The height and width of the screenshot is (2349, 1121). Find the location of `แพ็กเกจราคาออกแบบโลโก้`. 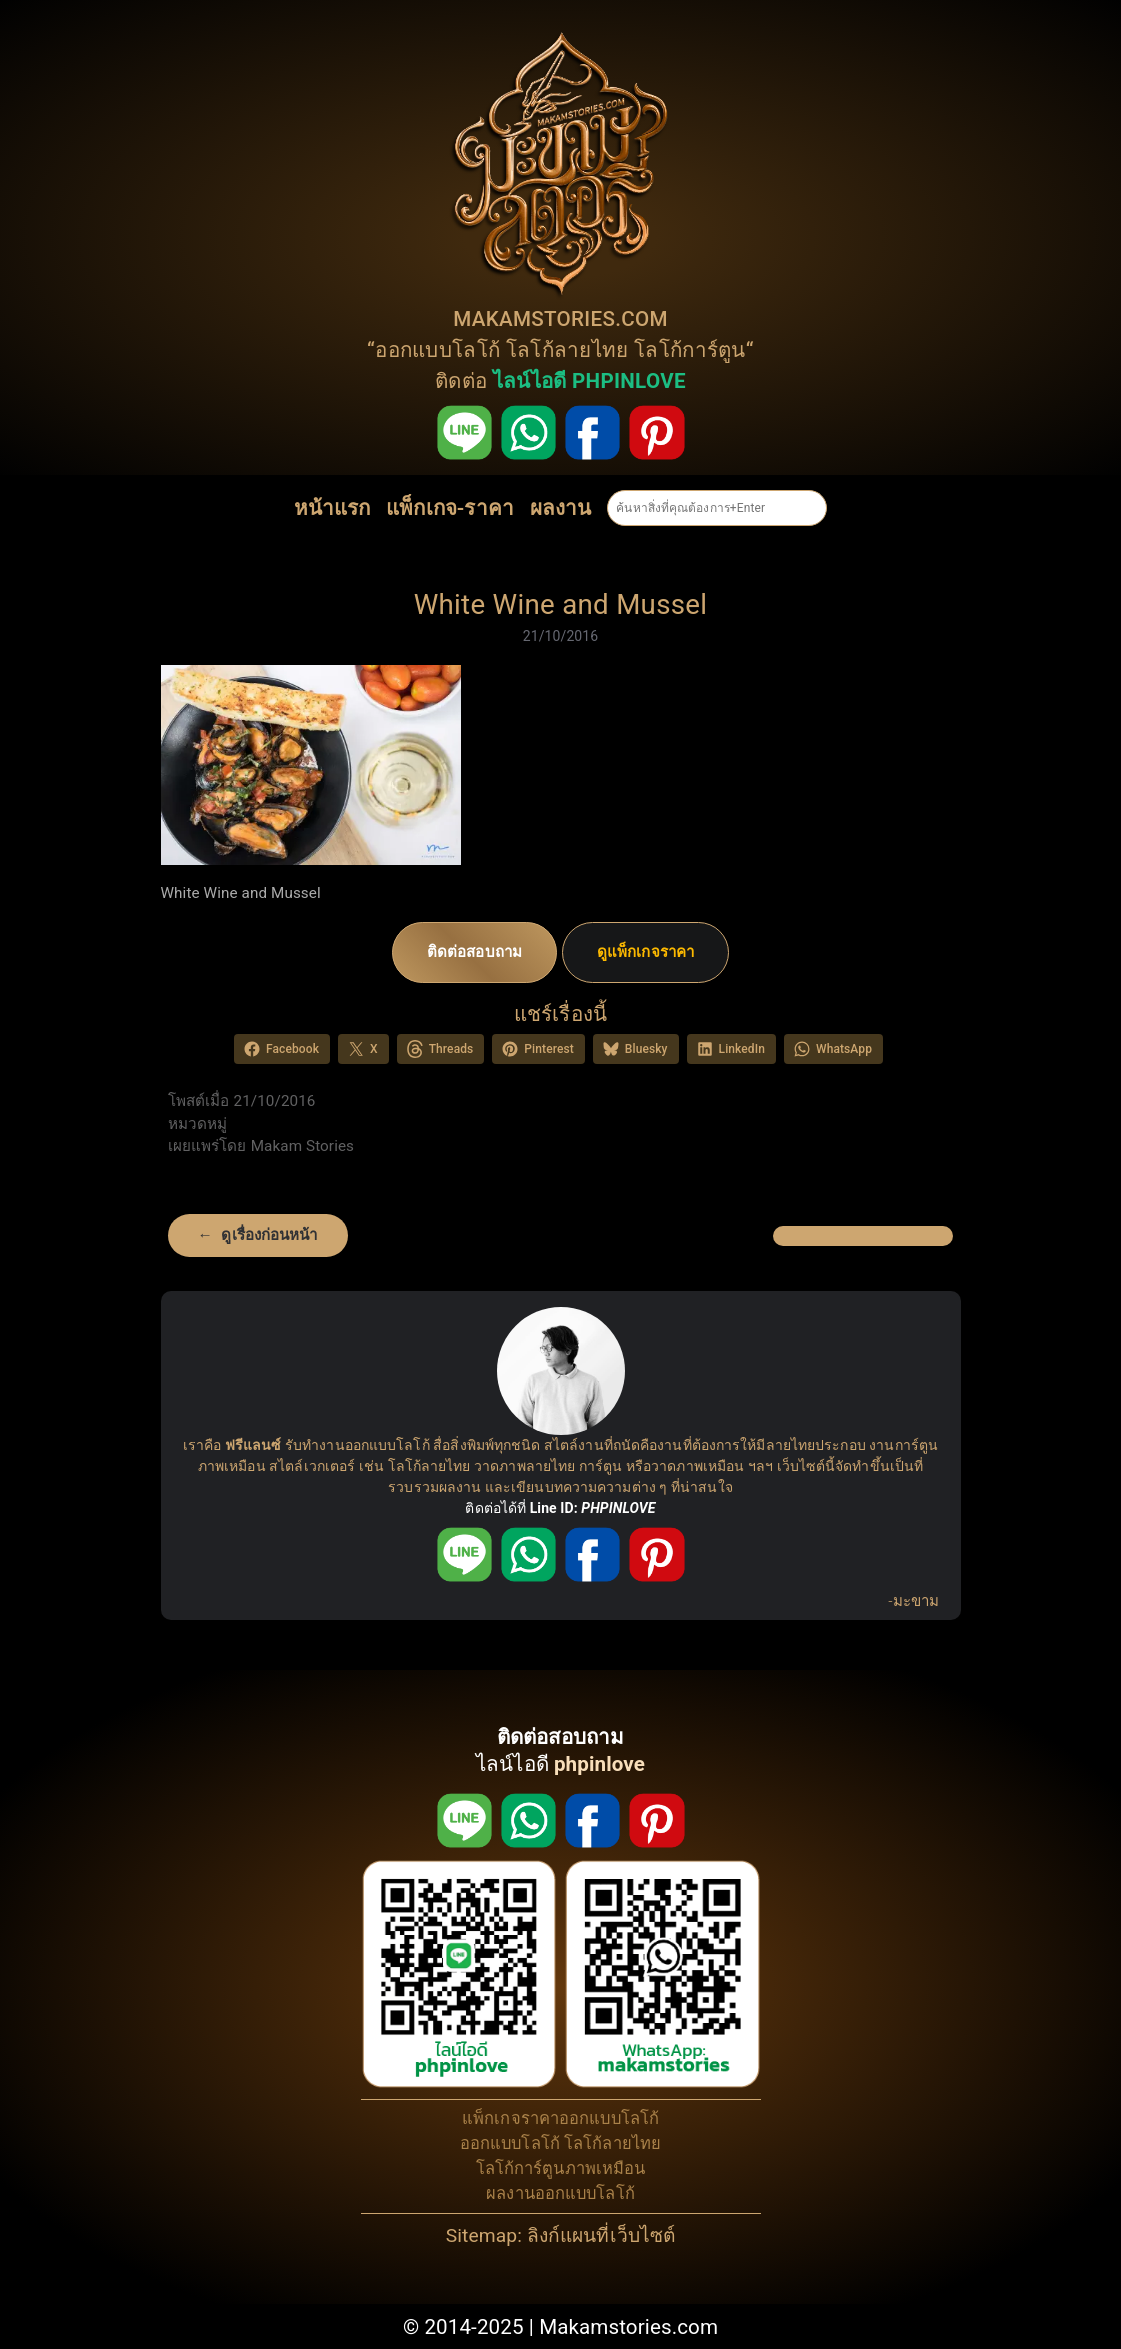

แพ็กเกจราคาออกแบบโลโก้ is located at coordinates (560, 2118).